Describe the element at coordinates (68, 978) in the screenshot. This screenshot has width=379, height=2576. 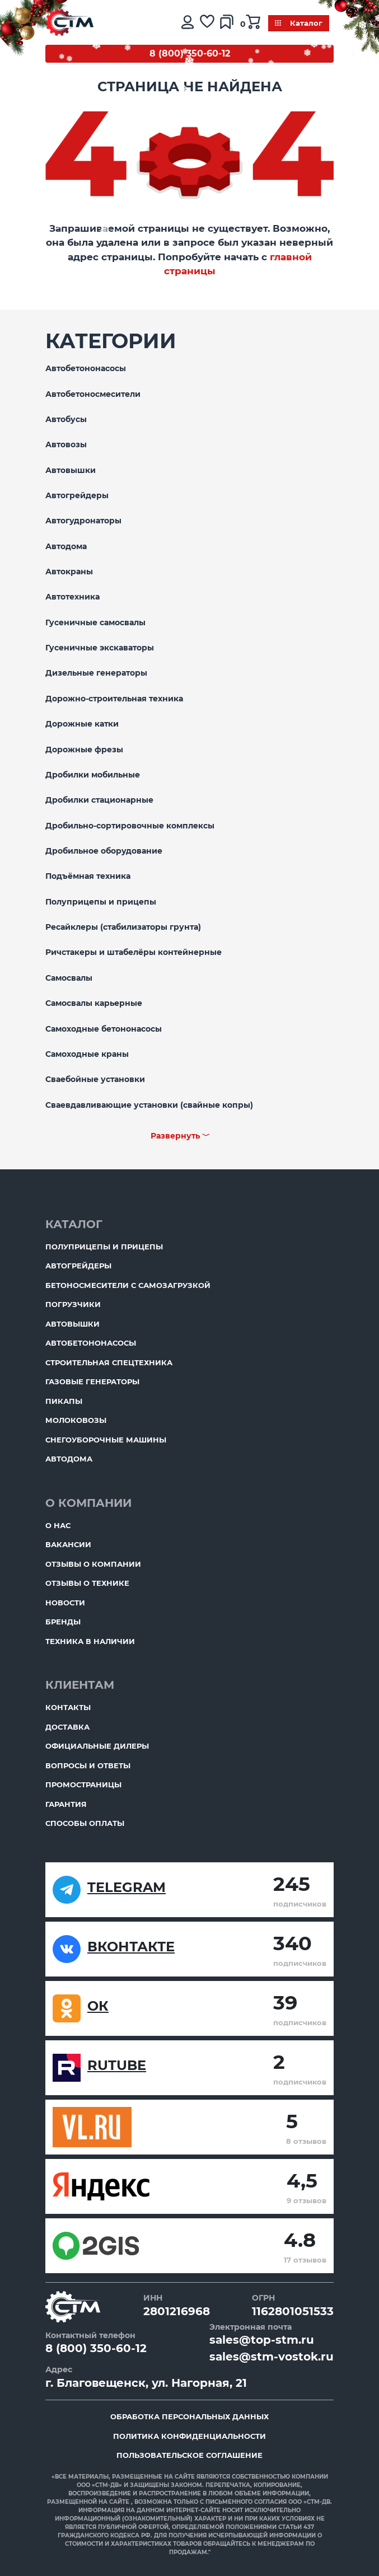
I see `Самосвалы` at that location.